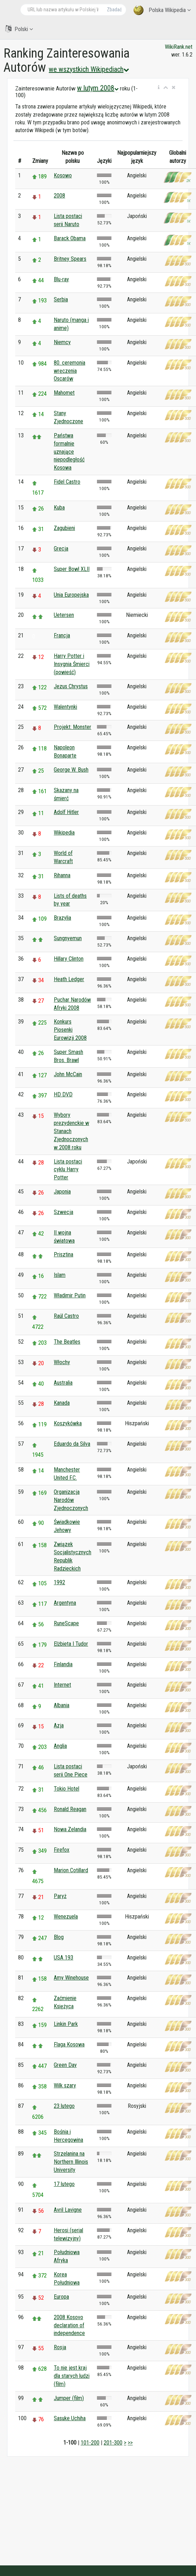 Image resolution: width=196 pixels, height=2576 pixels. I want to click on Albania, so click(61, 1705).